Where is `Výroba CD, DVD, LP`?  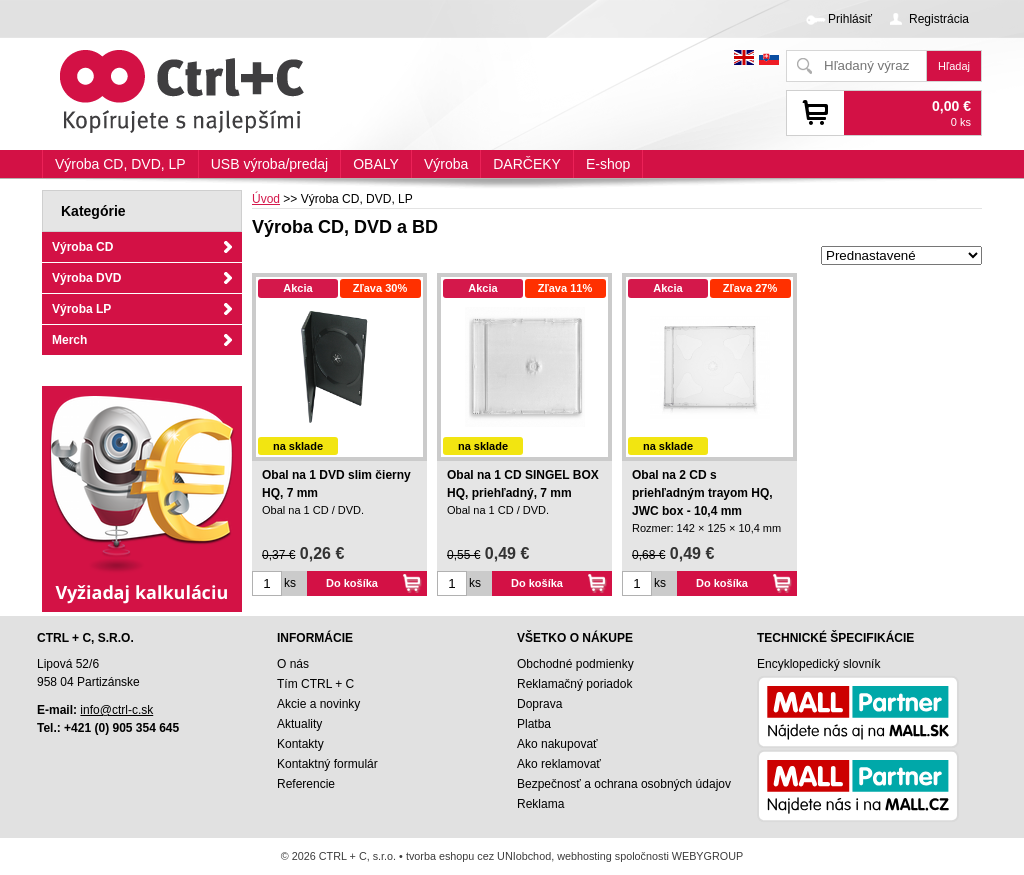 Výroba CD, DVD, LP is located at coordinates (120, 164).